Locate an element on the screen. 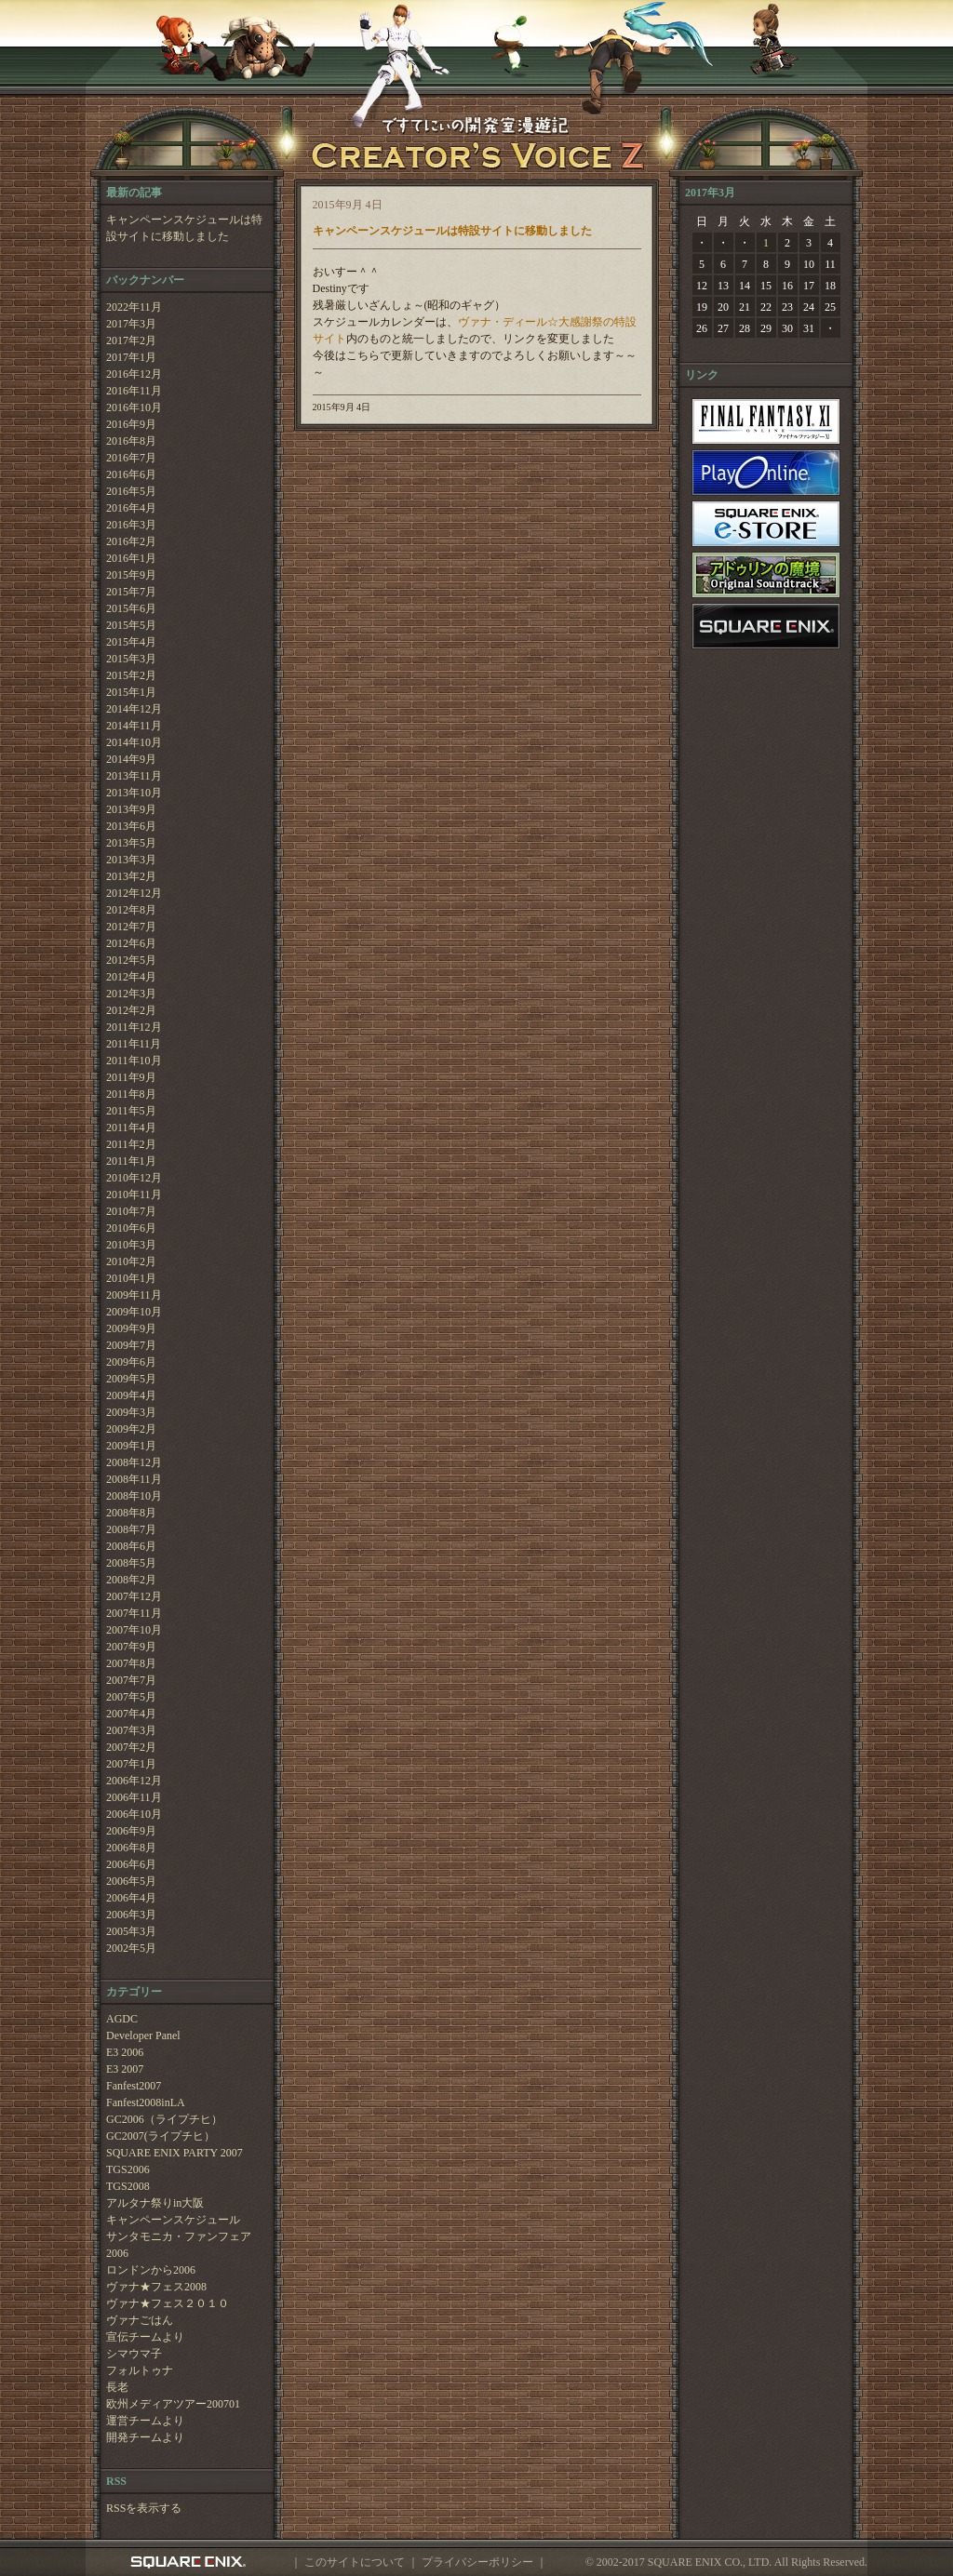  2010年6月 is located at coordinates (131, 1228).